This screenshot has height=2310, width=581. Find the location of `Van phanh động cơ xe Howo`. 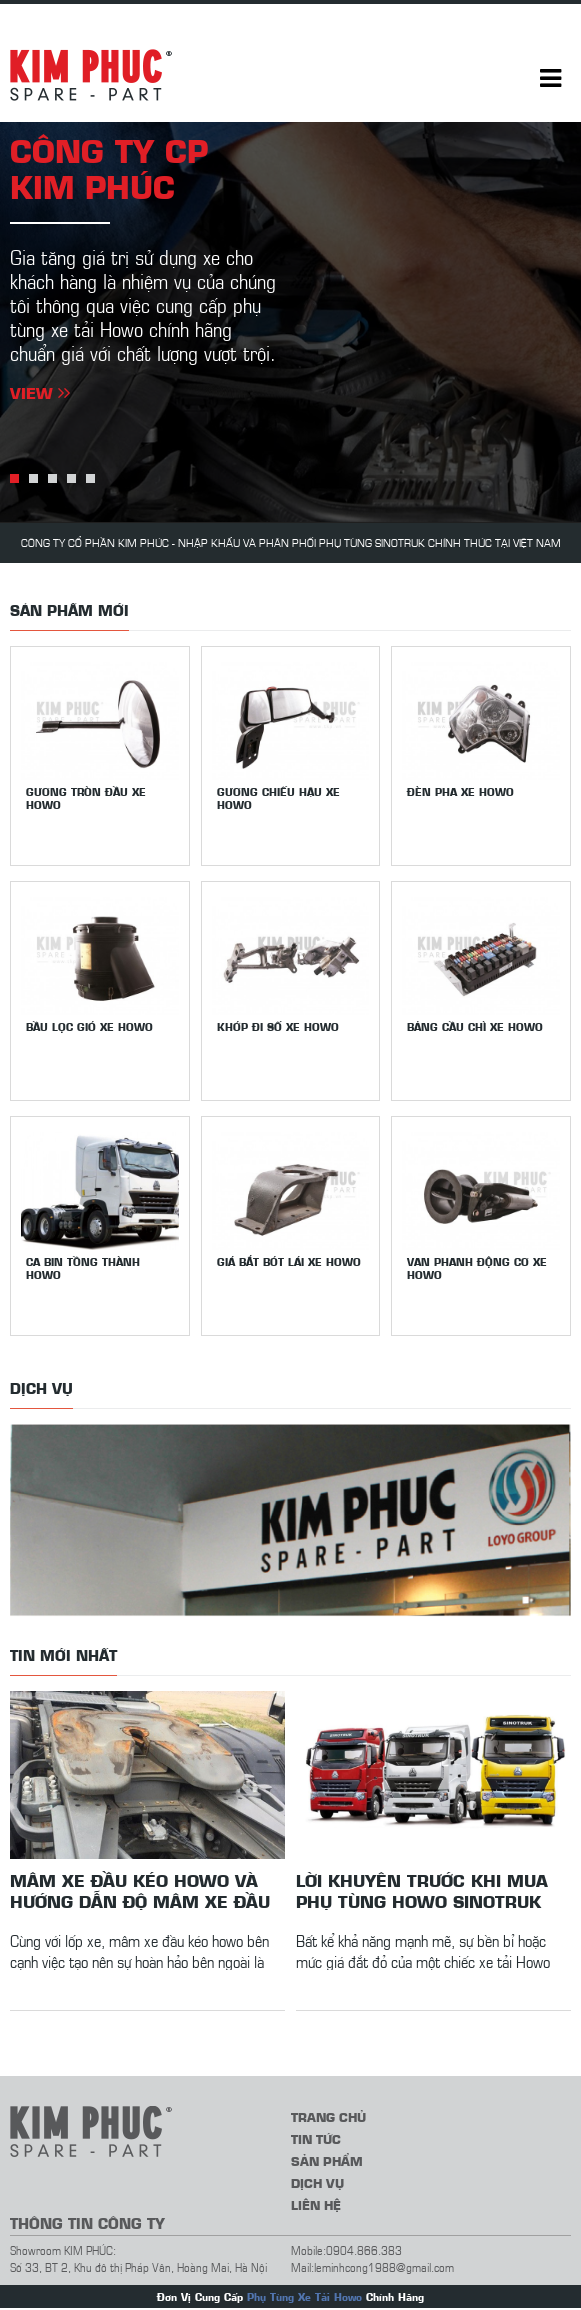

Van phanh động cơ xe Howo is located at coordinates (477, 1268).